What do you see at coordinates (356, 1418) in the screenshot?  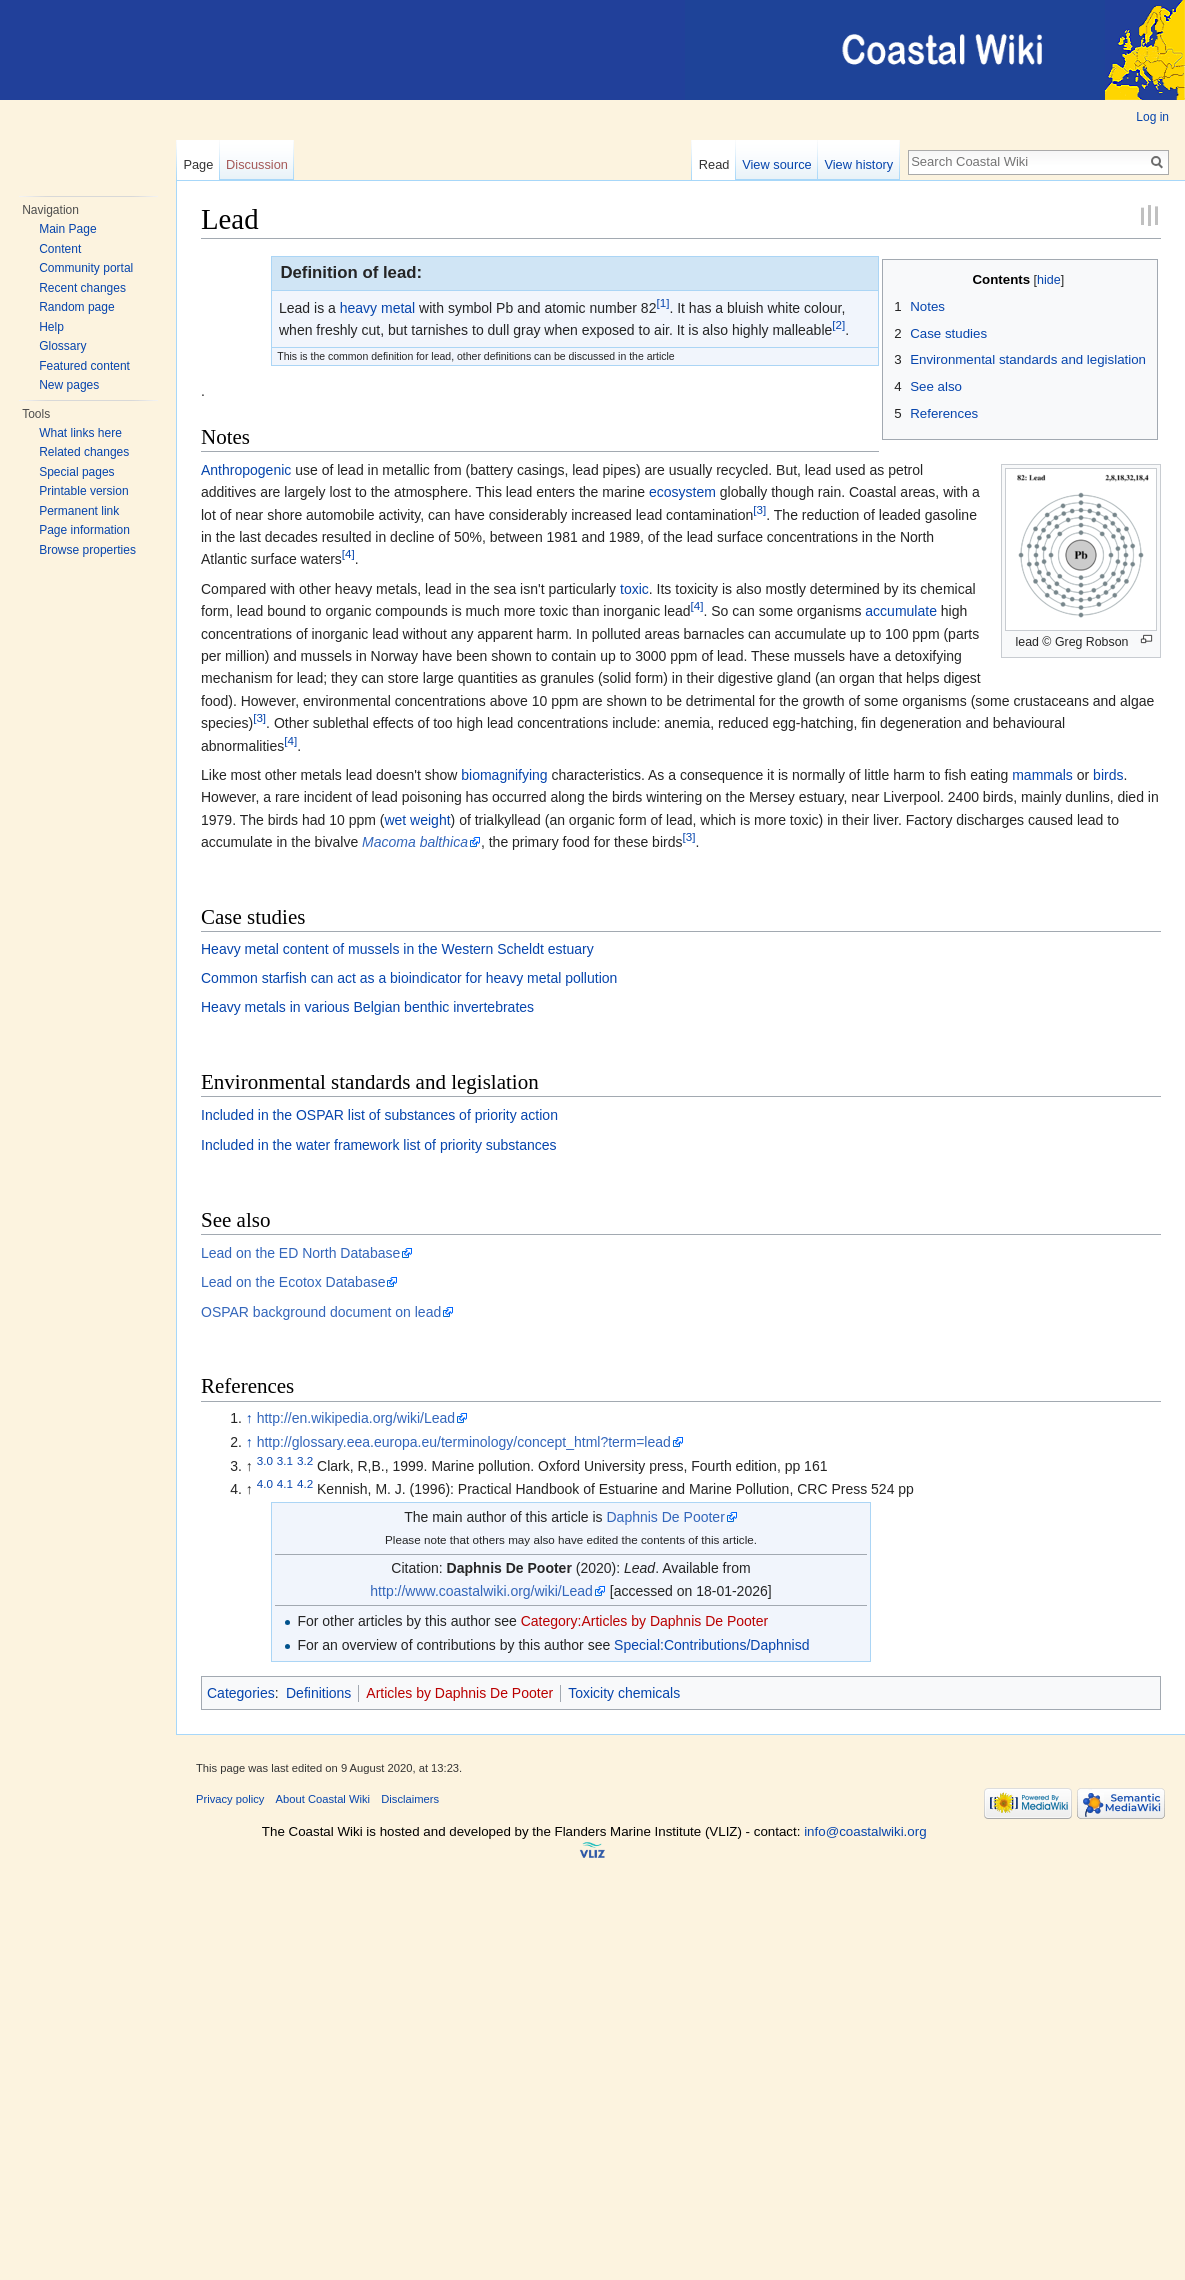 I see `http://en.wikipedia.org/wiki/Lead` at bounding box center [356, 1418].